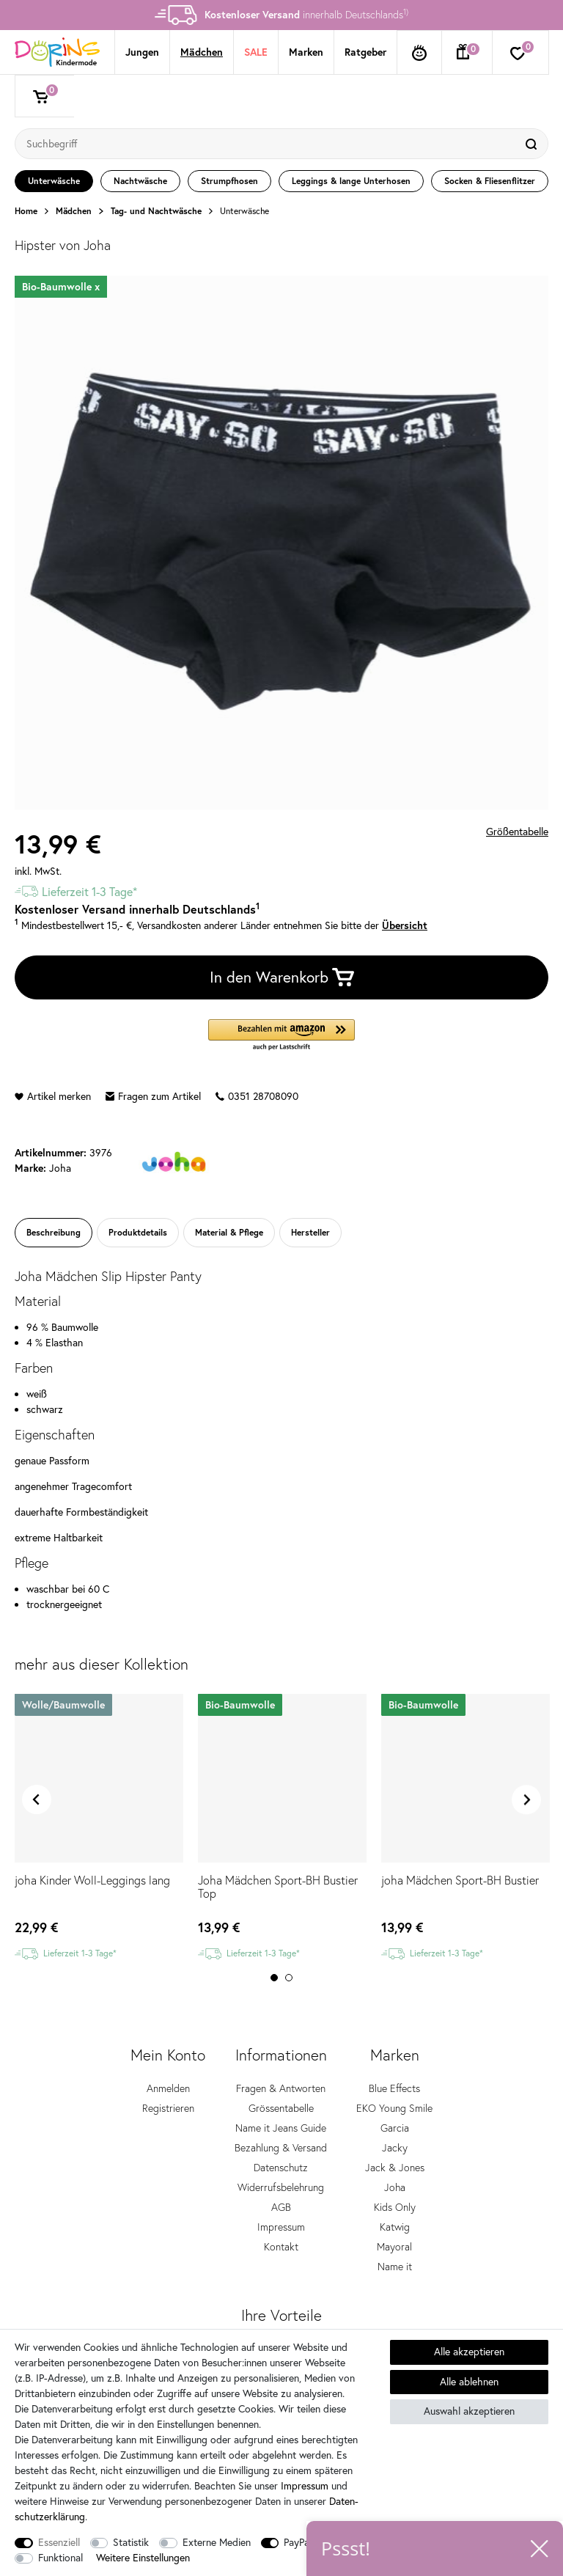 This screenshot has height=2576, width=563. Describe the element at coordinates (310, 1232) in the screenshot. I see `Hersteller` at that location.